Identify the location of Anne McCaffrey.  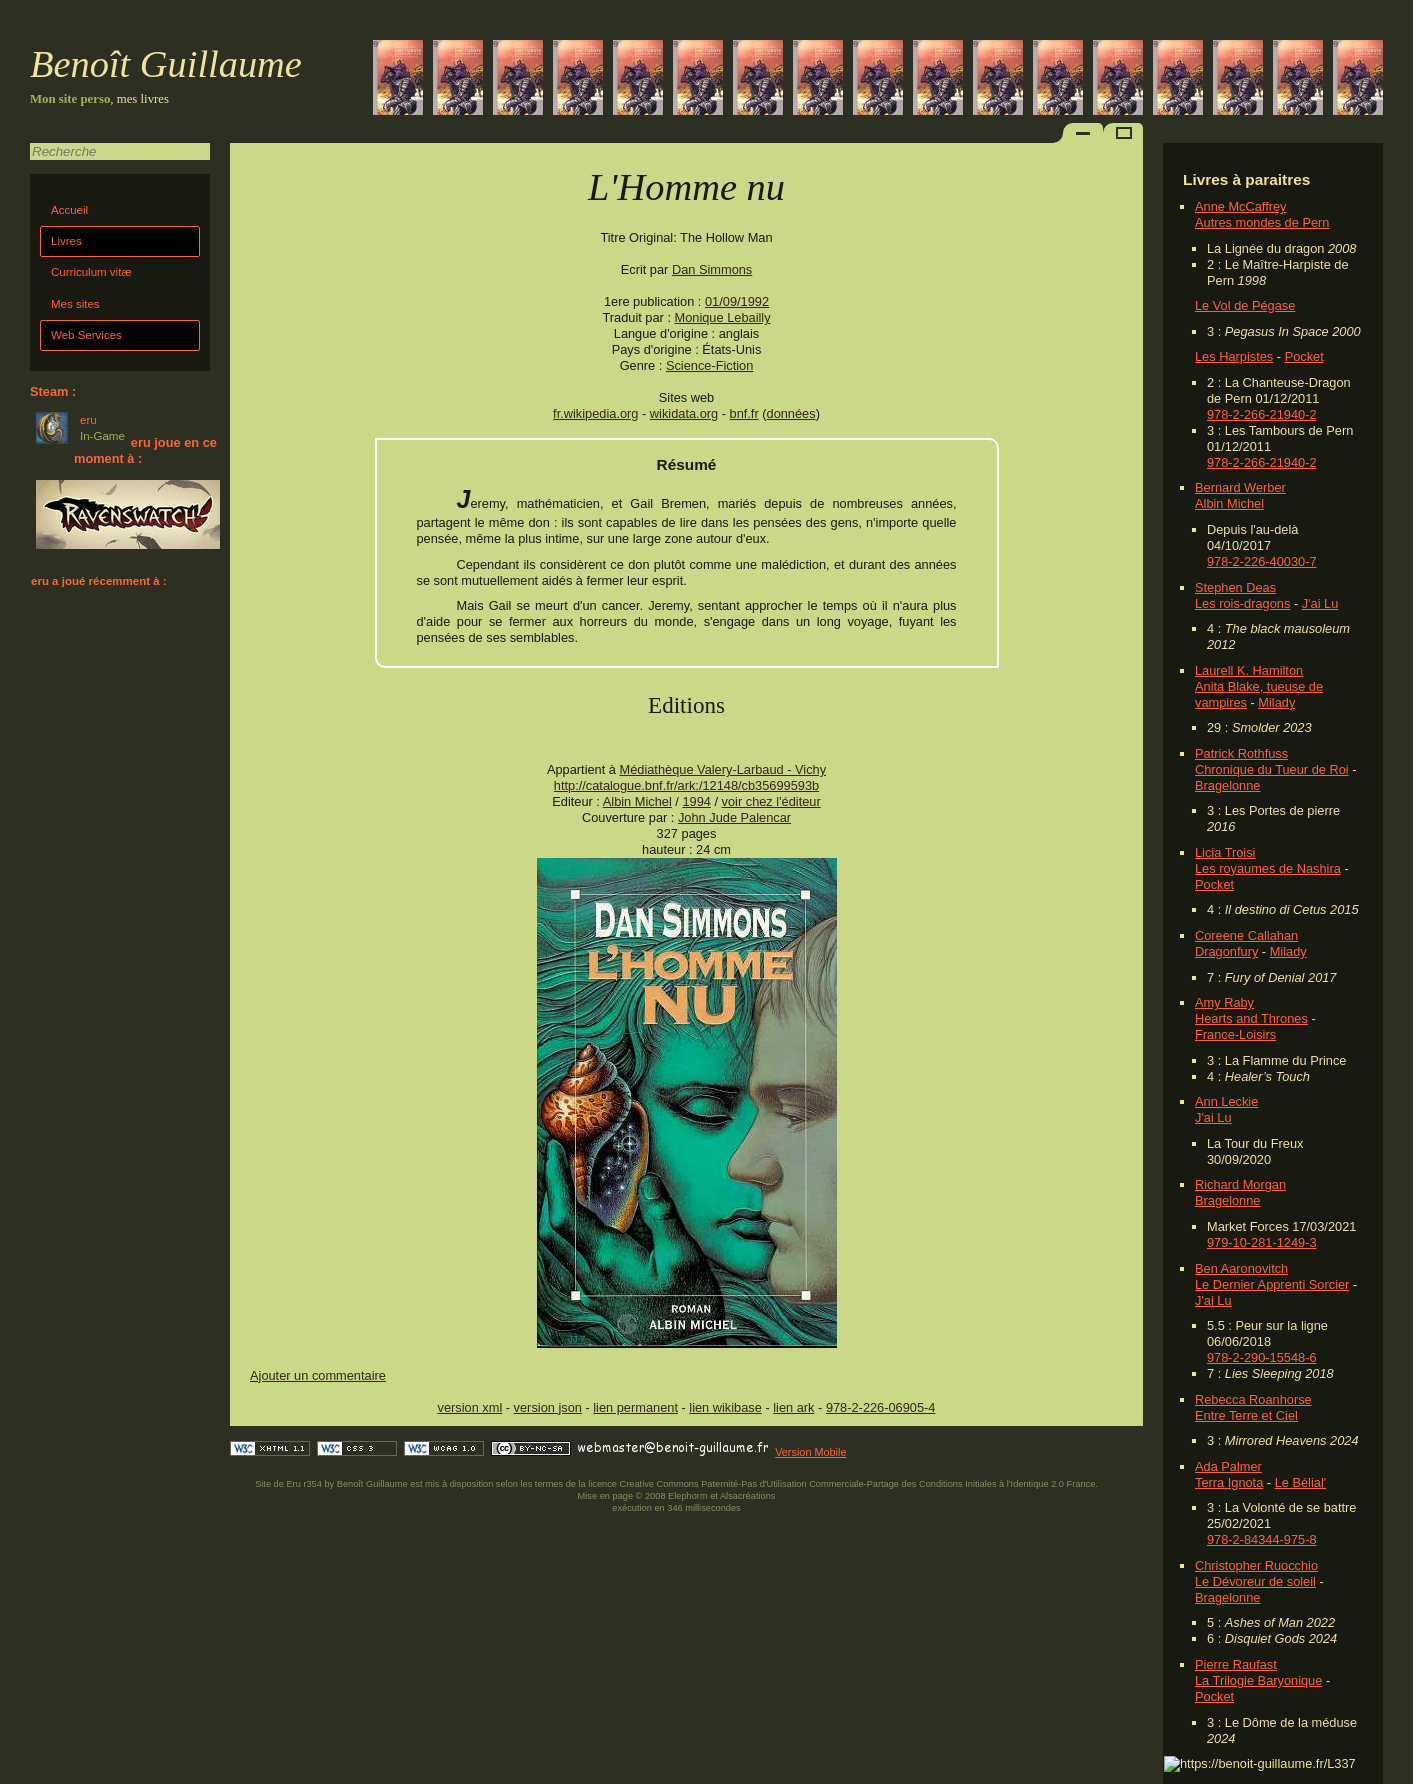
(1241, 206).